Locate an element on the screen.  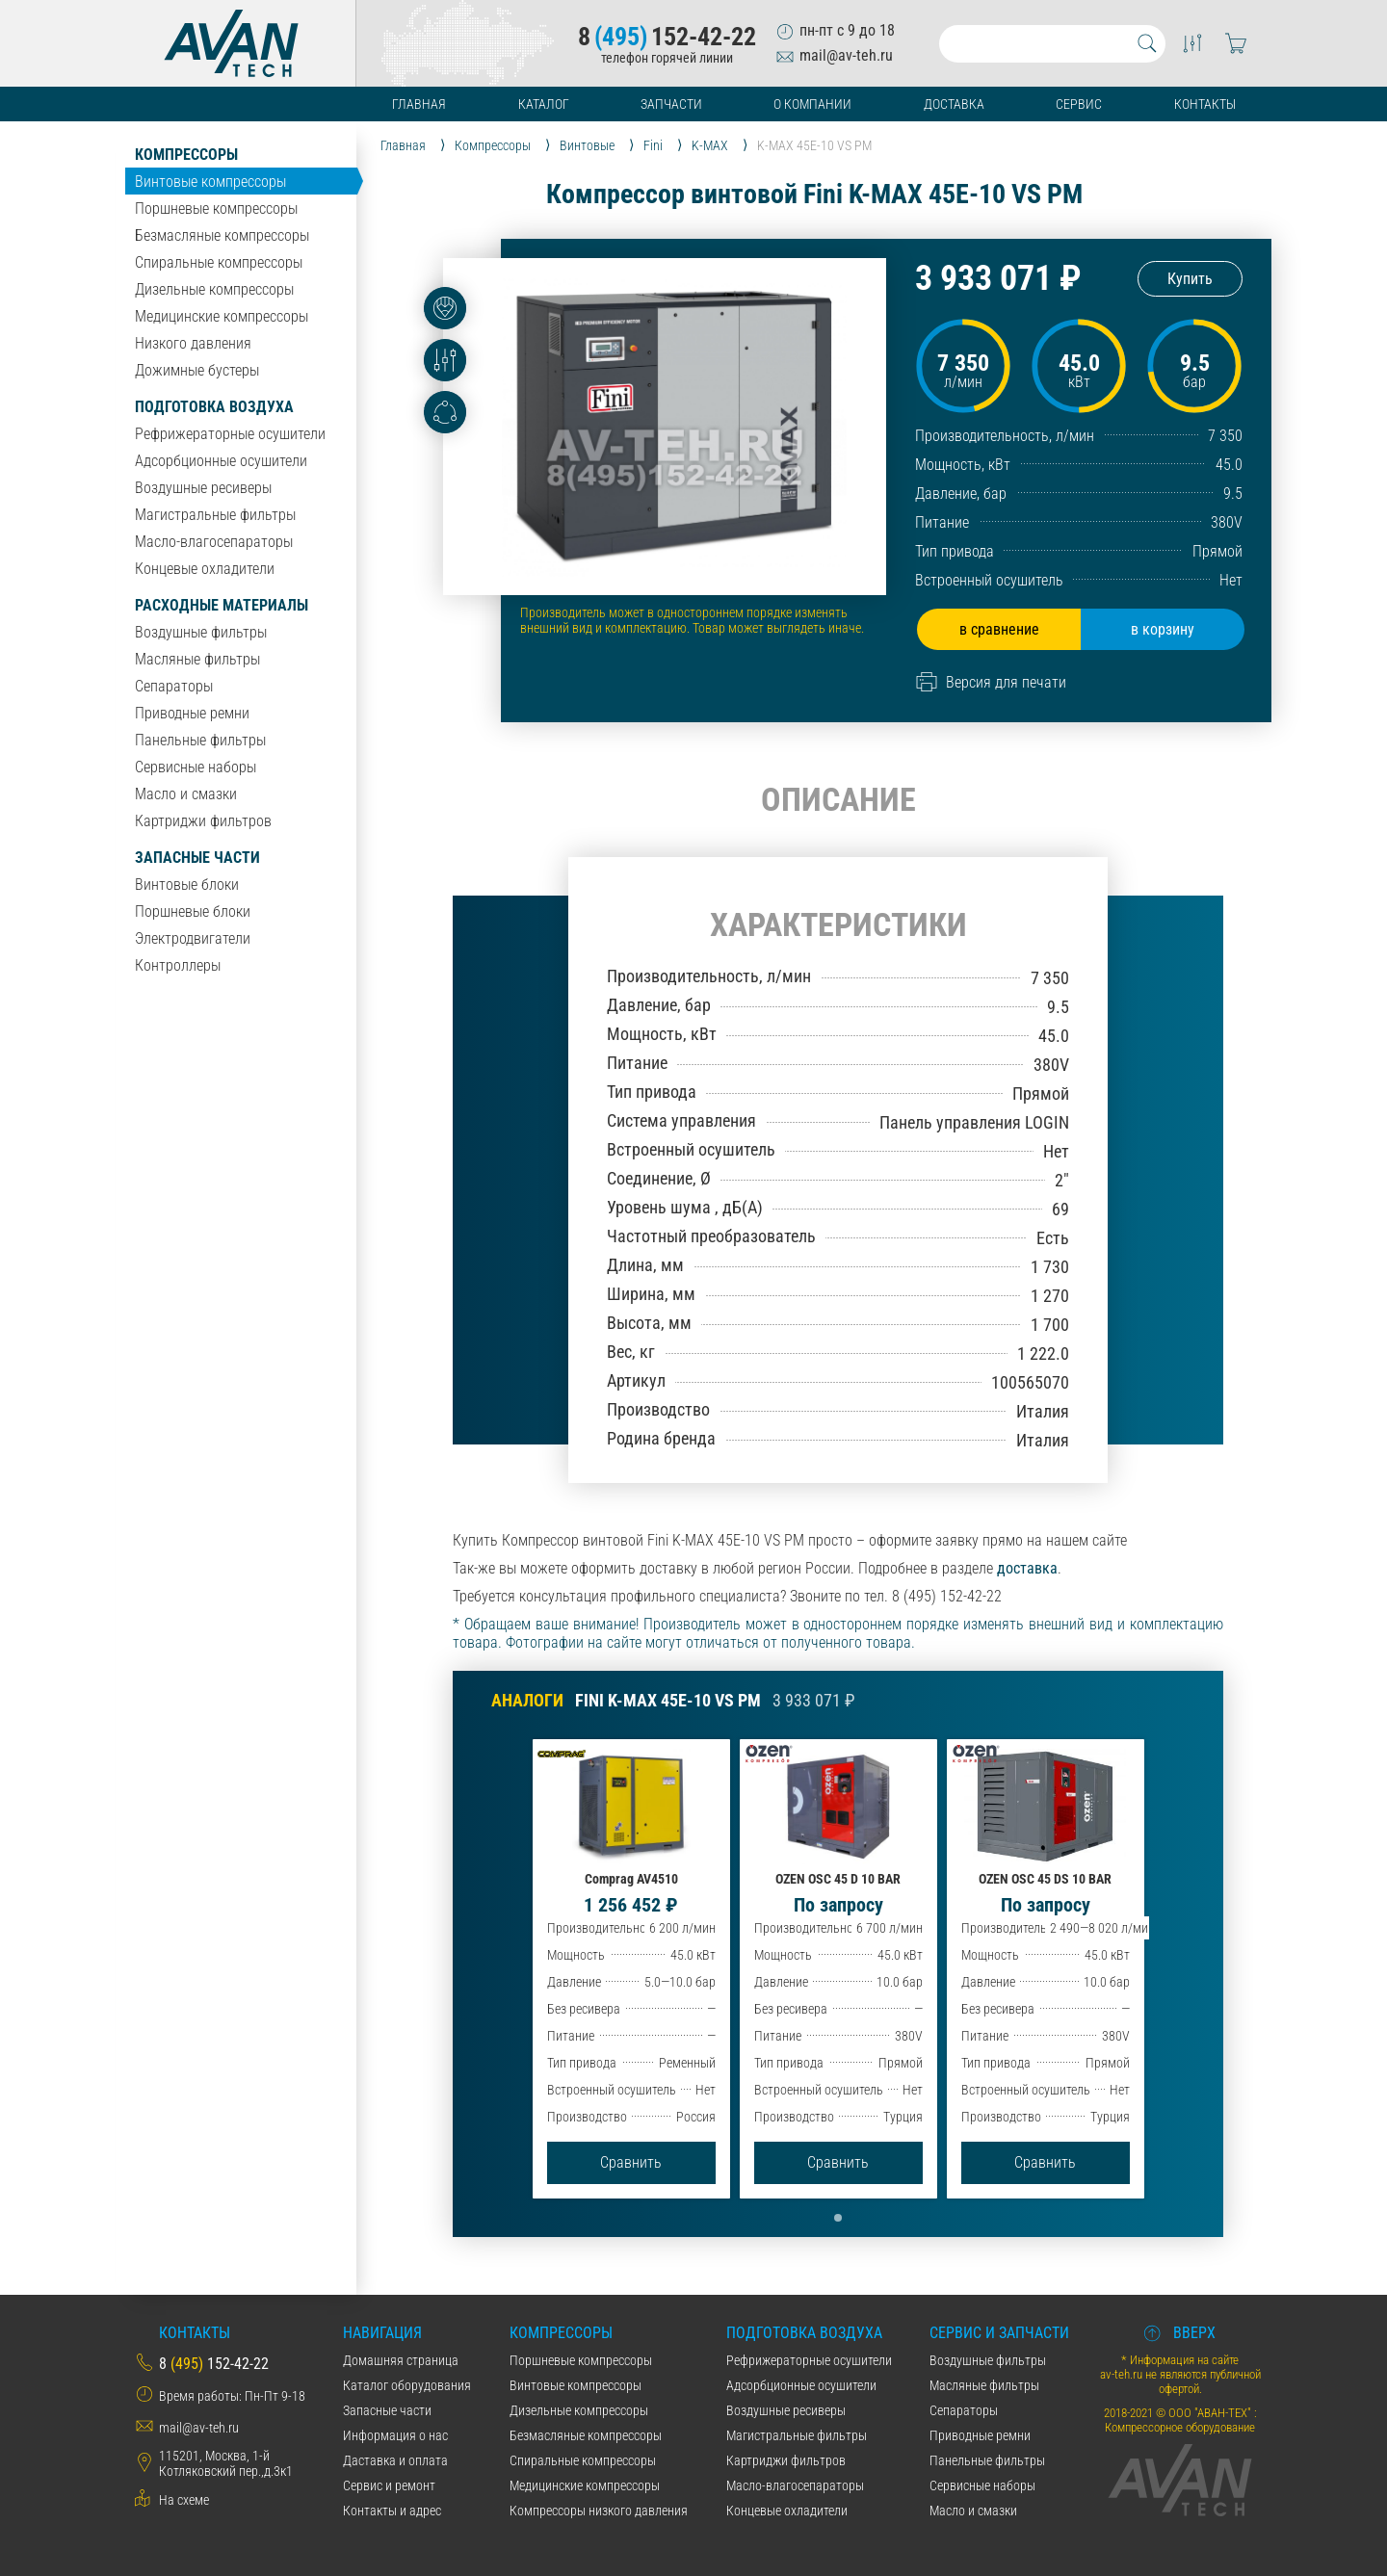
[button] is located at coordinates (838, 2218).